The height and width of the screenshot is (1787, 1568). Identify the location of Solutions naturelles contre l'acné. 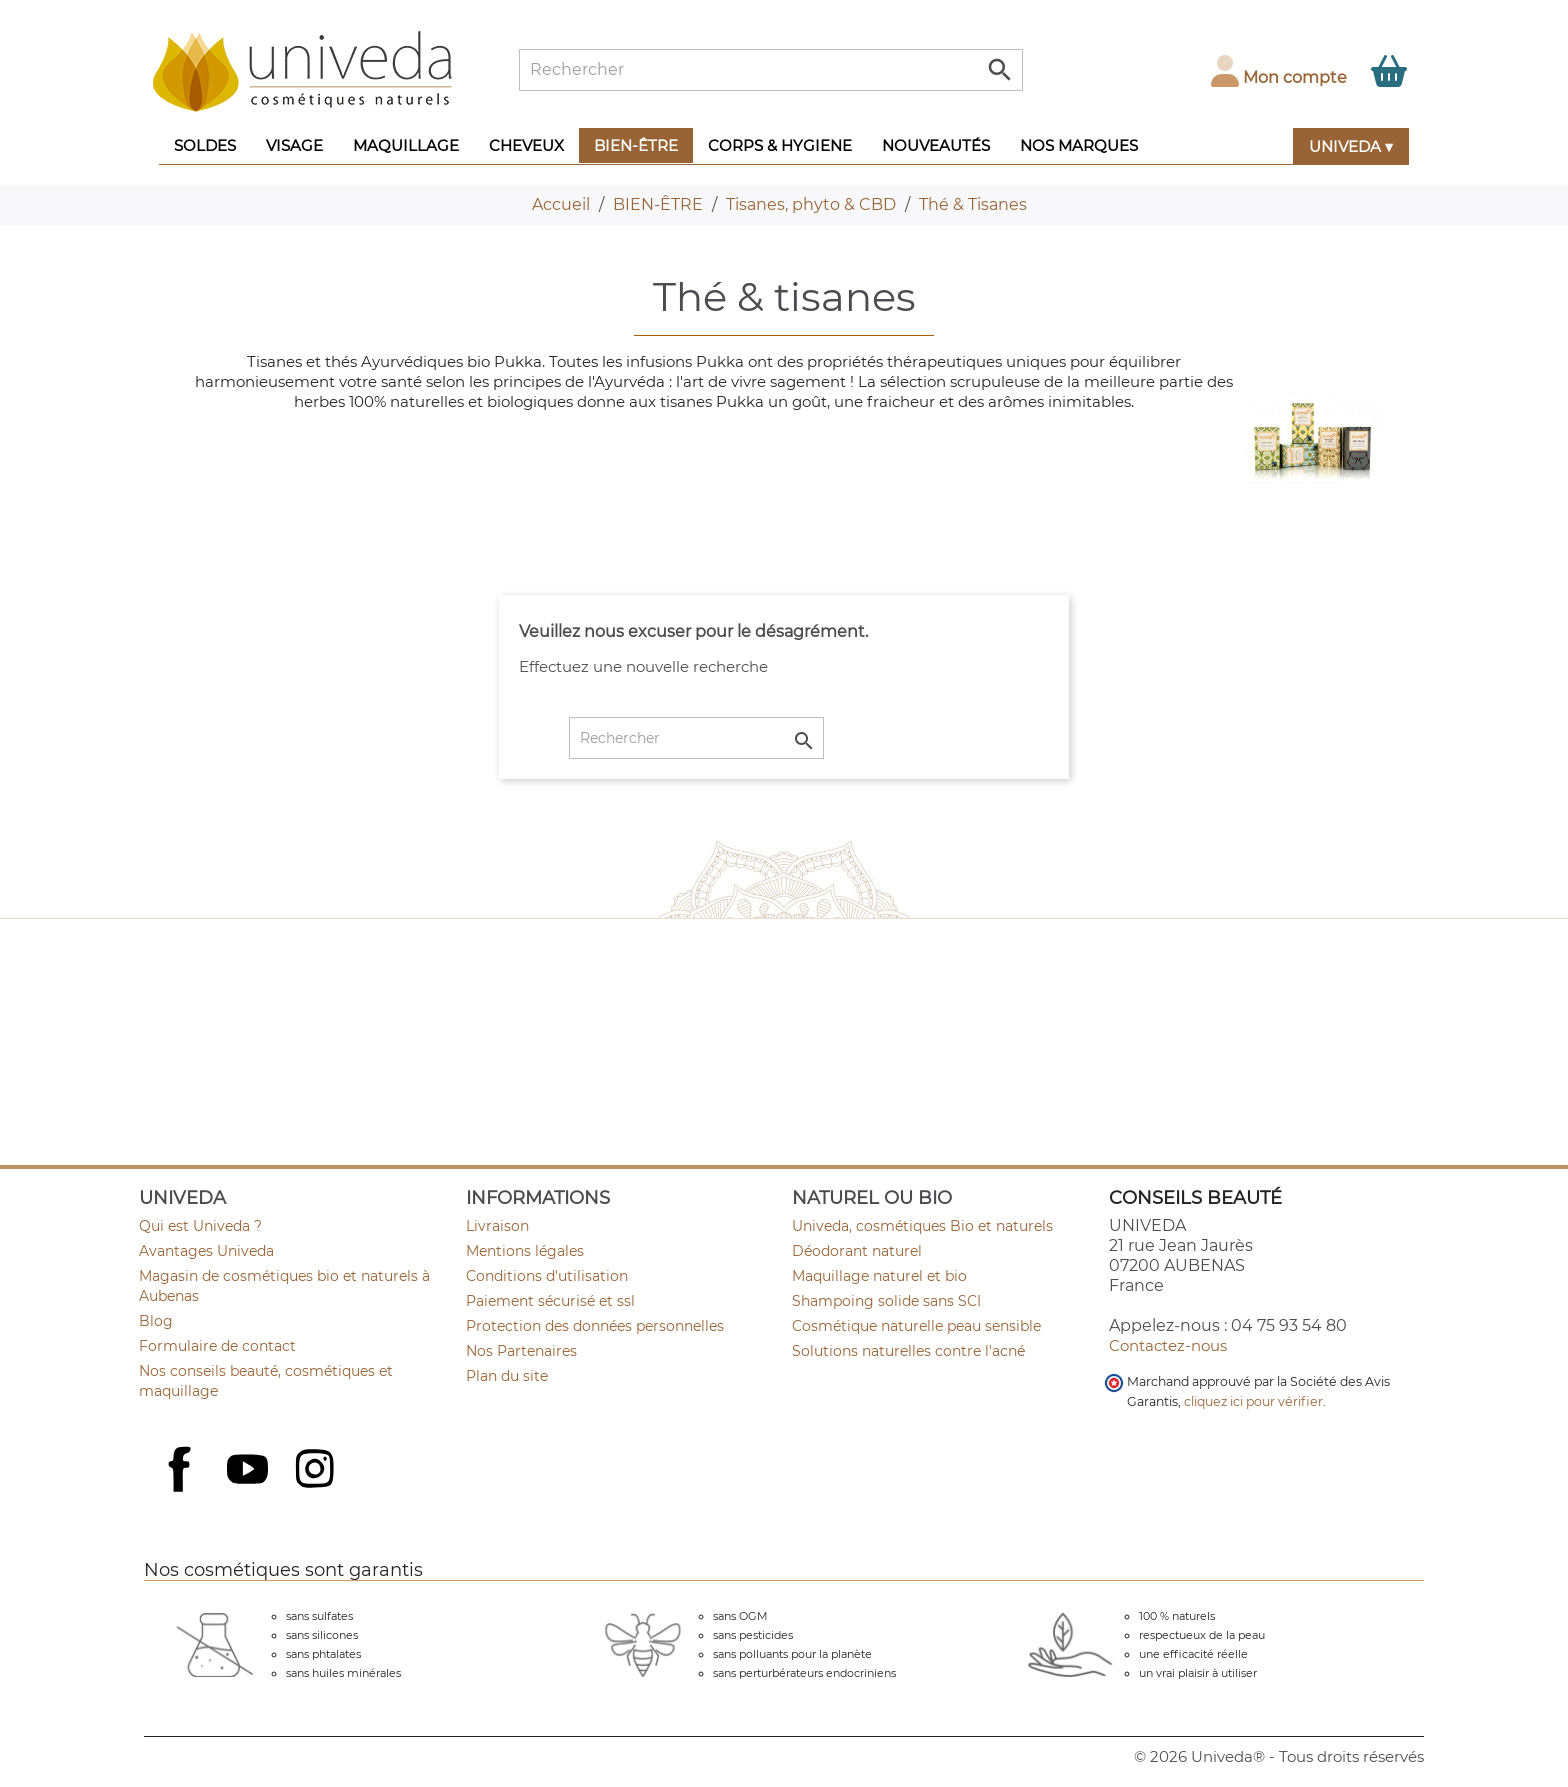
(908, 1351).